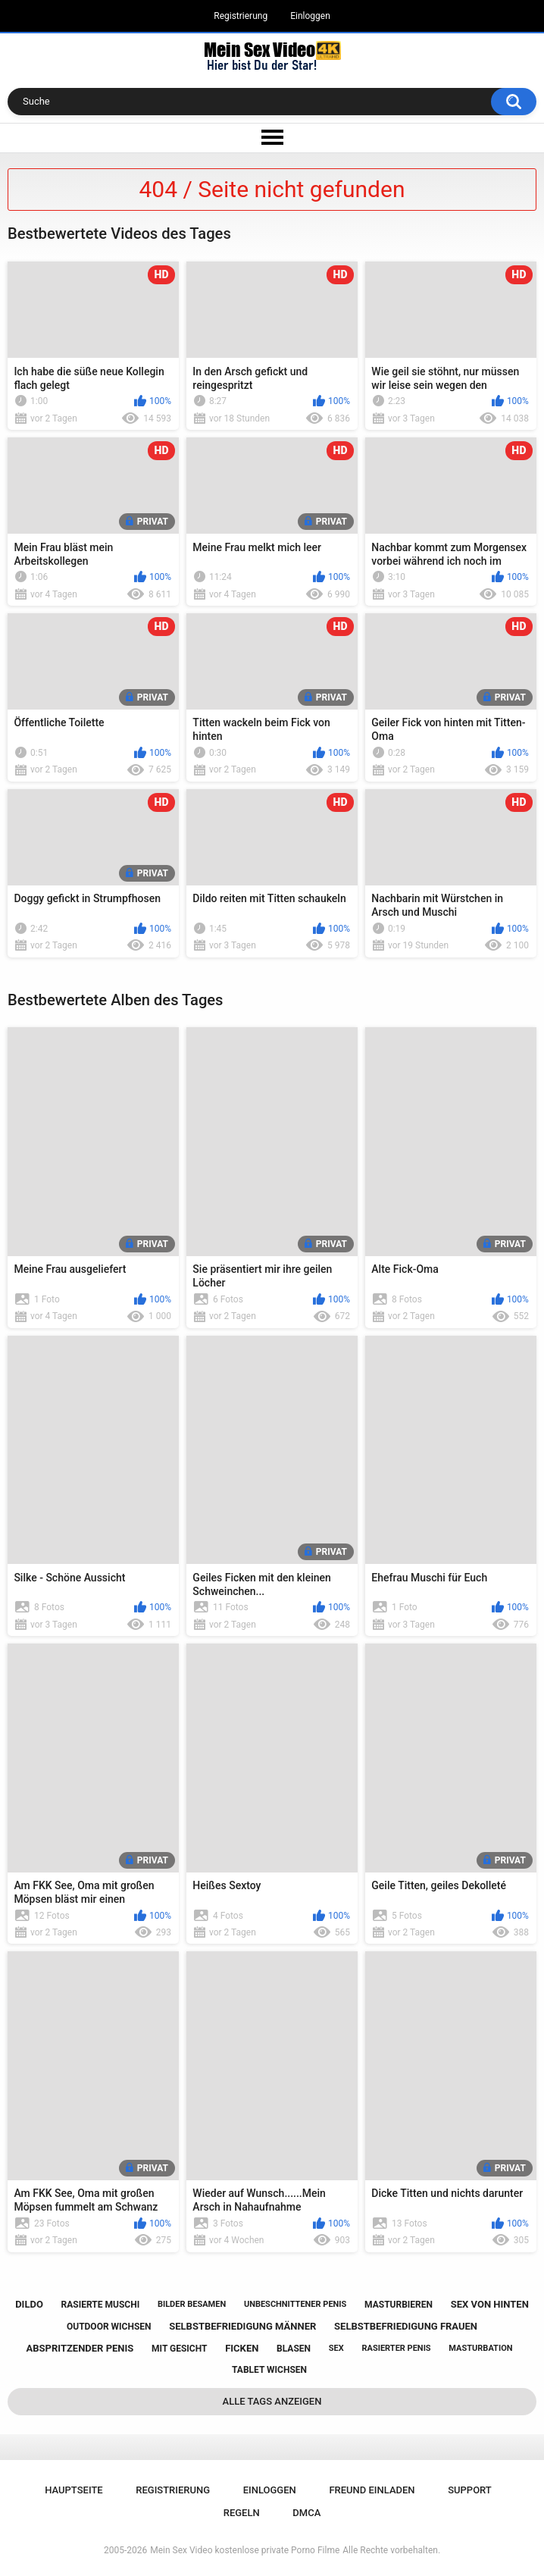  What do you see at coordinates (371, 2490) in the screenshot?
I see `Freund einladen` at bounding box center [371, 2490].